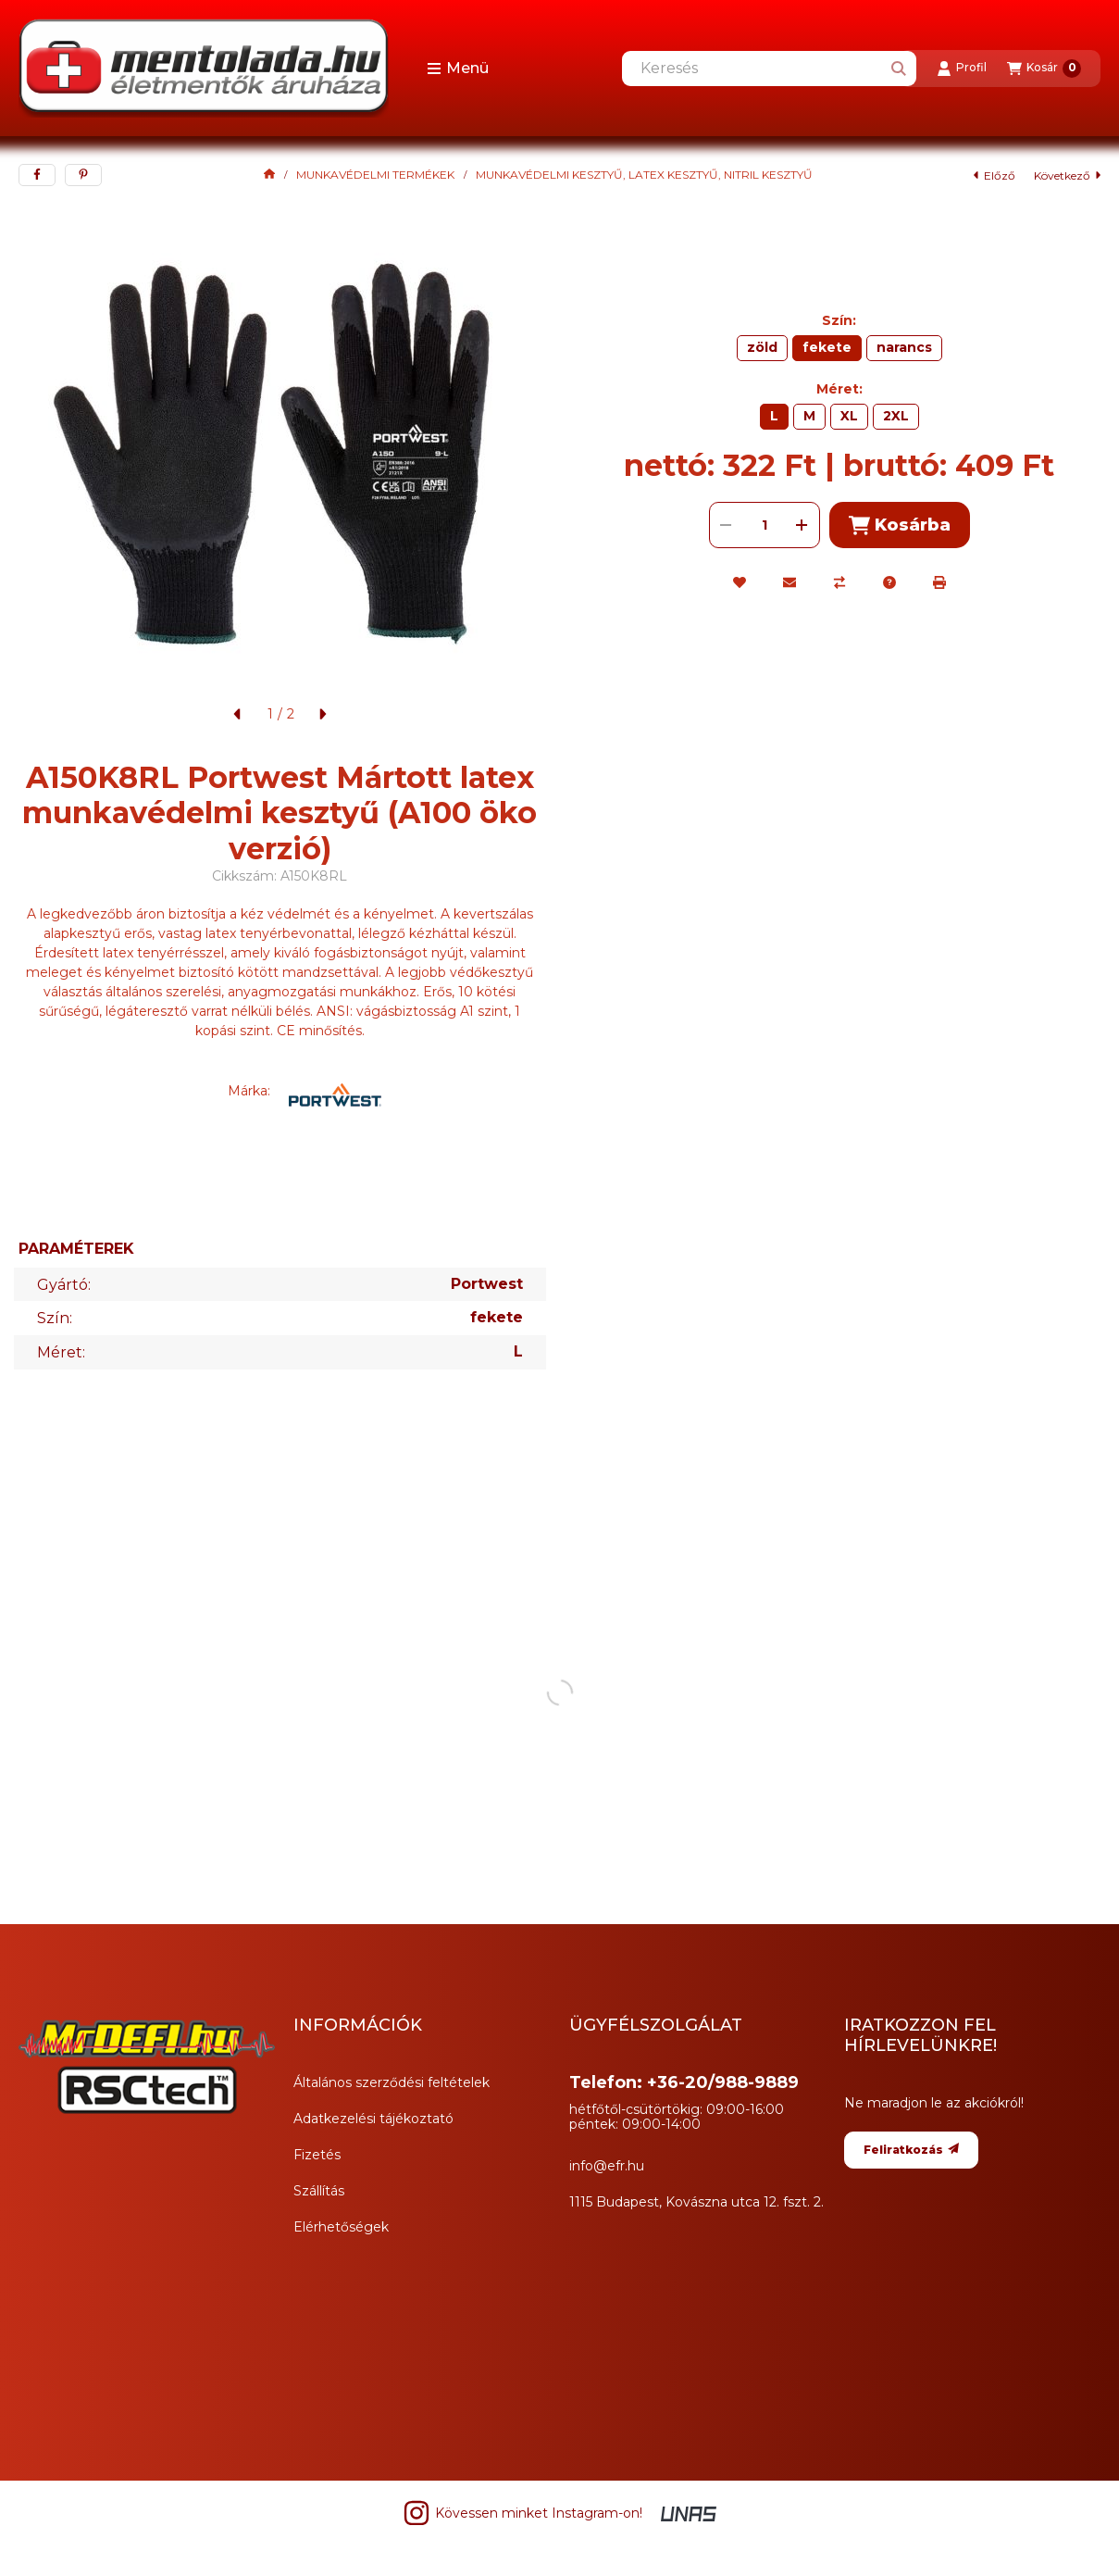  Describe the element at coordinates (373, 2118) in the screenshot. I see `Adatkezelési tájékoztató` at that location.